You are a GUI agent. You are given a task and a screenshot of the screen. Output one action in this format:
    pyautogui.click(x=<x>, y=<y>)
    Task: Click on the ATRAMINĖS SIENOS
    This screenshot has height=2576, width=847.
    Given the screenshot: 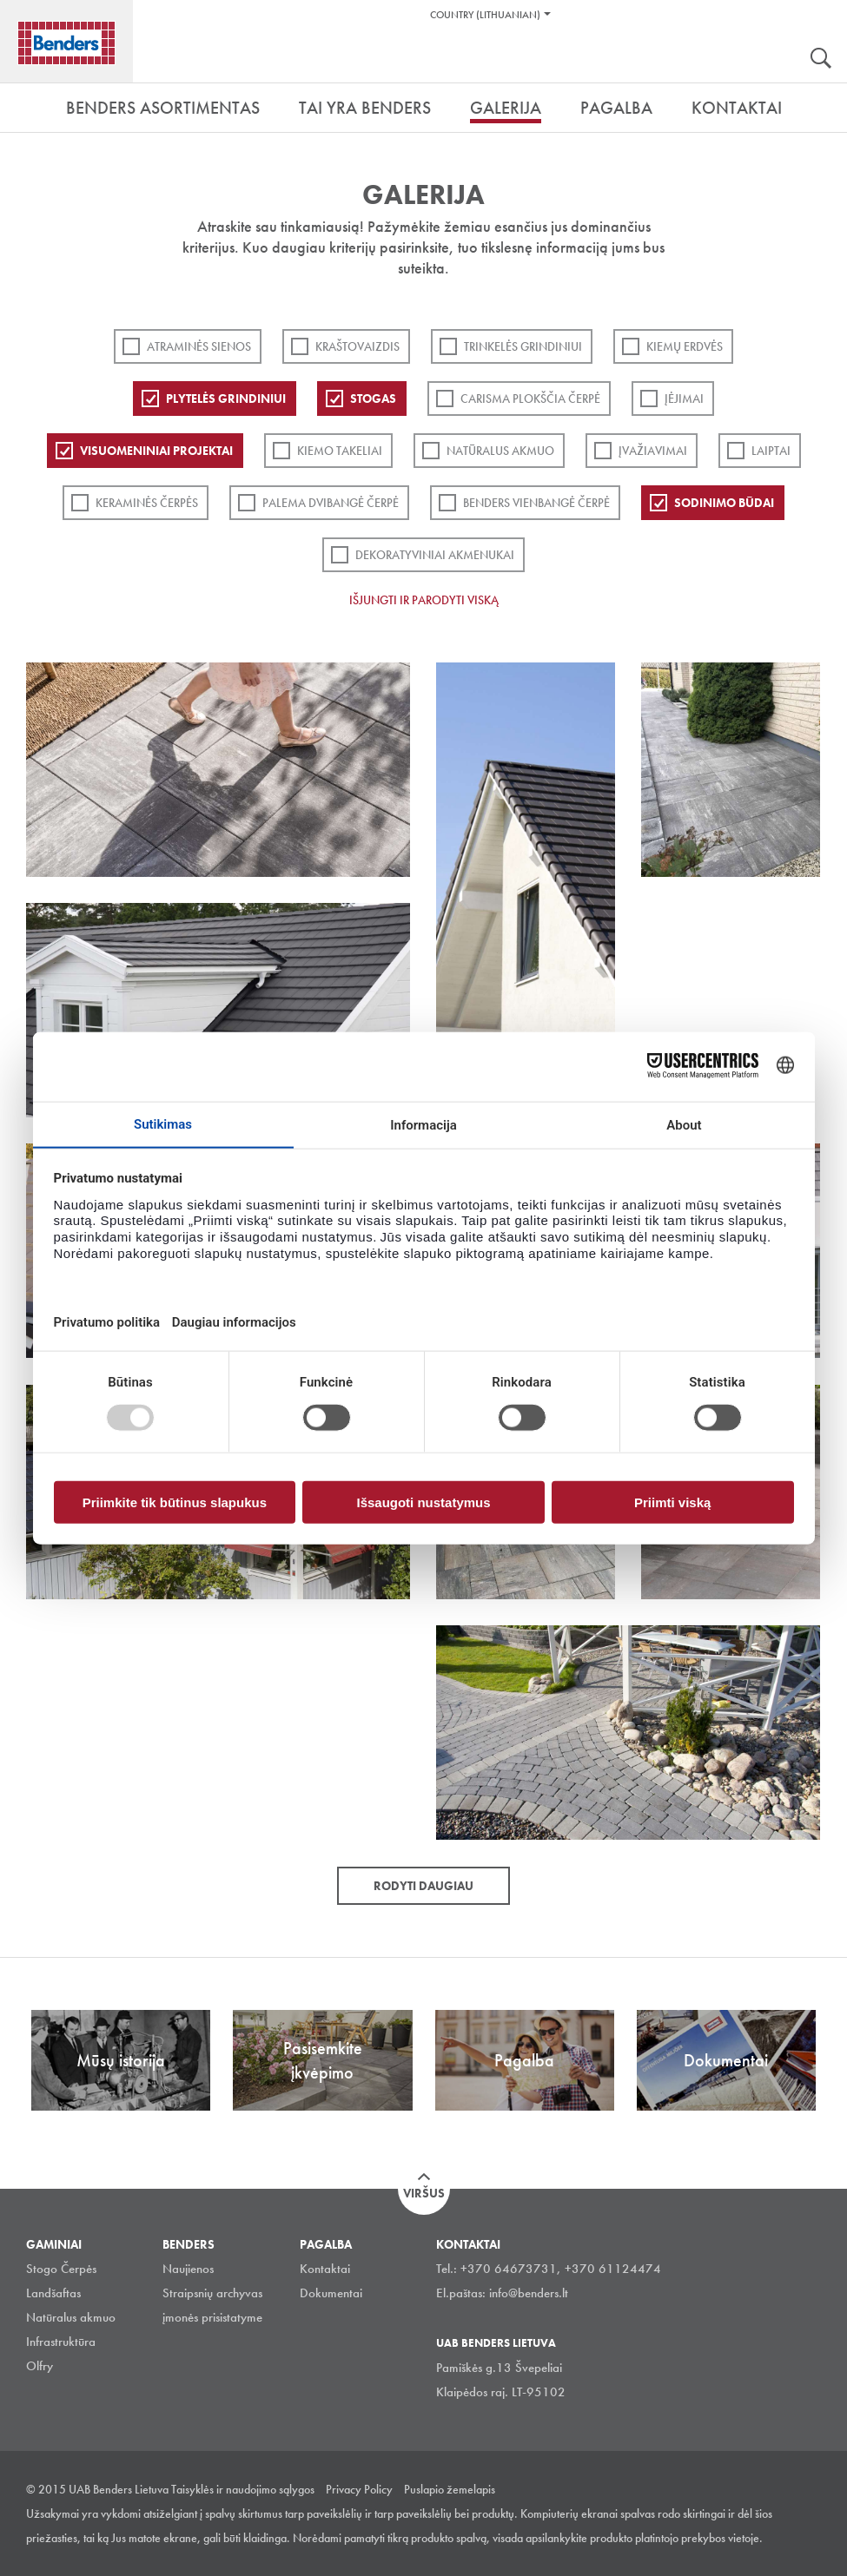 What is the action you would take?
    pyautogui.click(x=199, y=346)
    